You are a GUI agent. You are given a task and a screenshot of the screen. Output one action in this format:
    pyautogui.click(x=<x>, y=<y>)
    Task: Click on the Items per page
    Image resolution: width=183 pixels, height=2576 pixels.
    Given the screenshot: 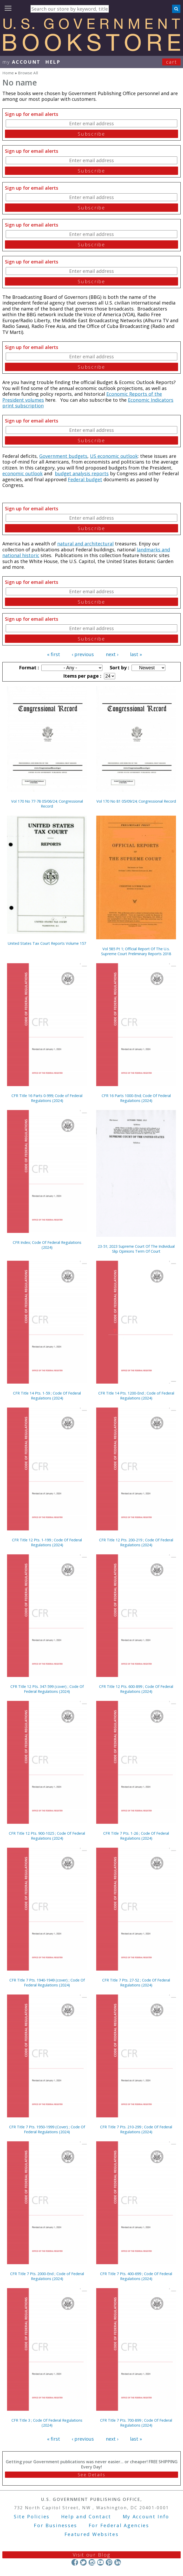 What is the action you would take?
    pyautogui.click(x=81, y=676)
    